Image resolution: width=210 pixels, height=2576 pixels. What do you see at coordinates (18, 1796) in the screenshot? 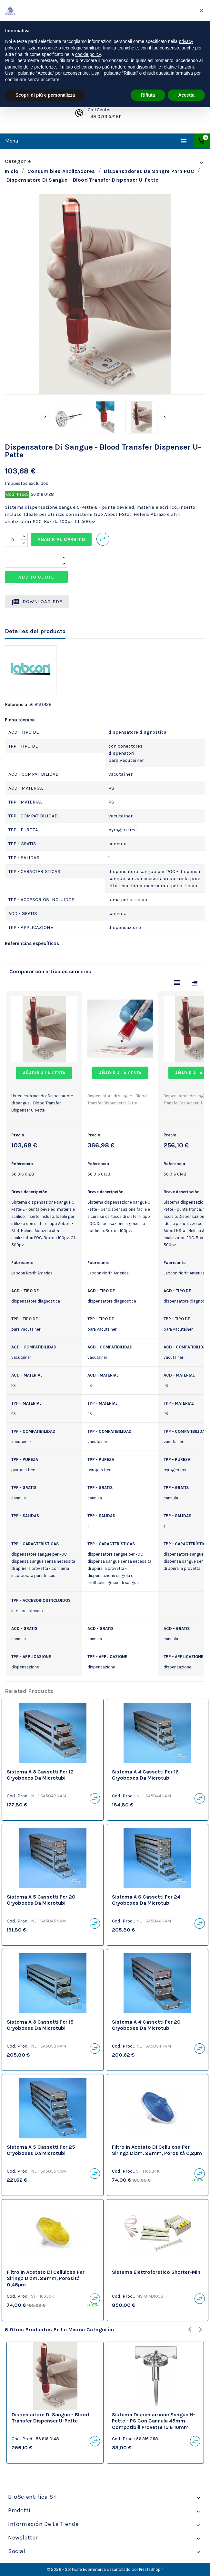
I see `Cod. Prod.:` at bounding box center [18, 1796].